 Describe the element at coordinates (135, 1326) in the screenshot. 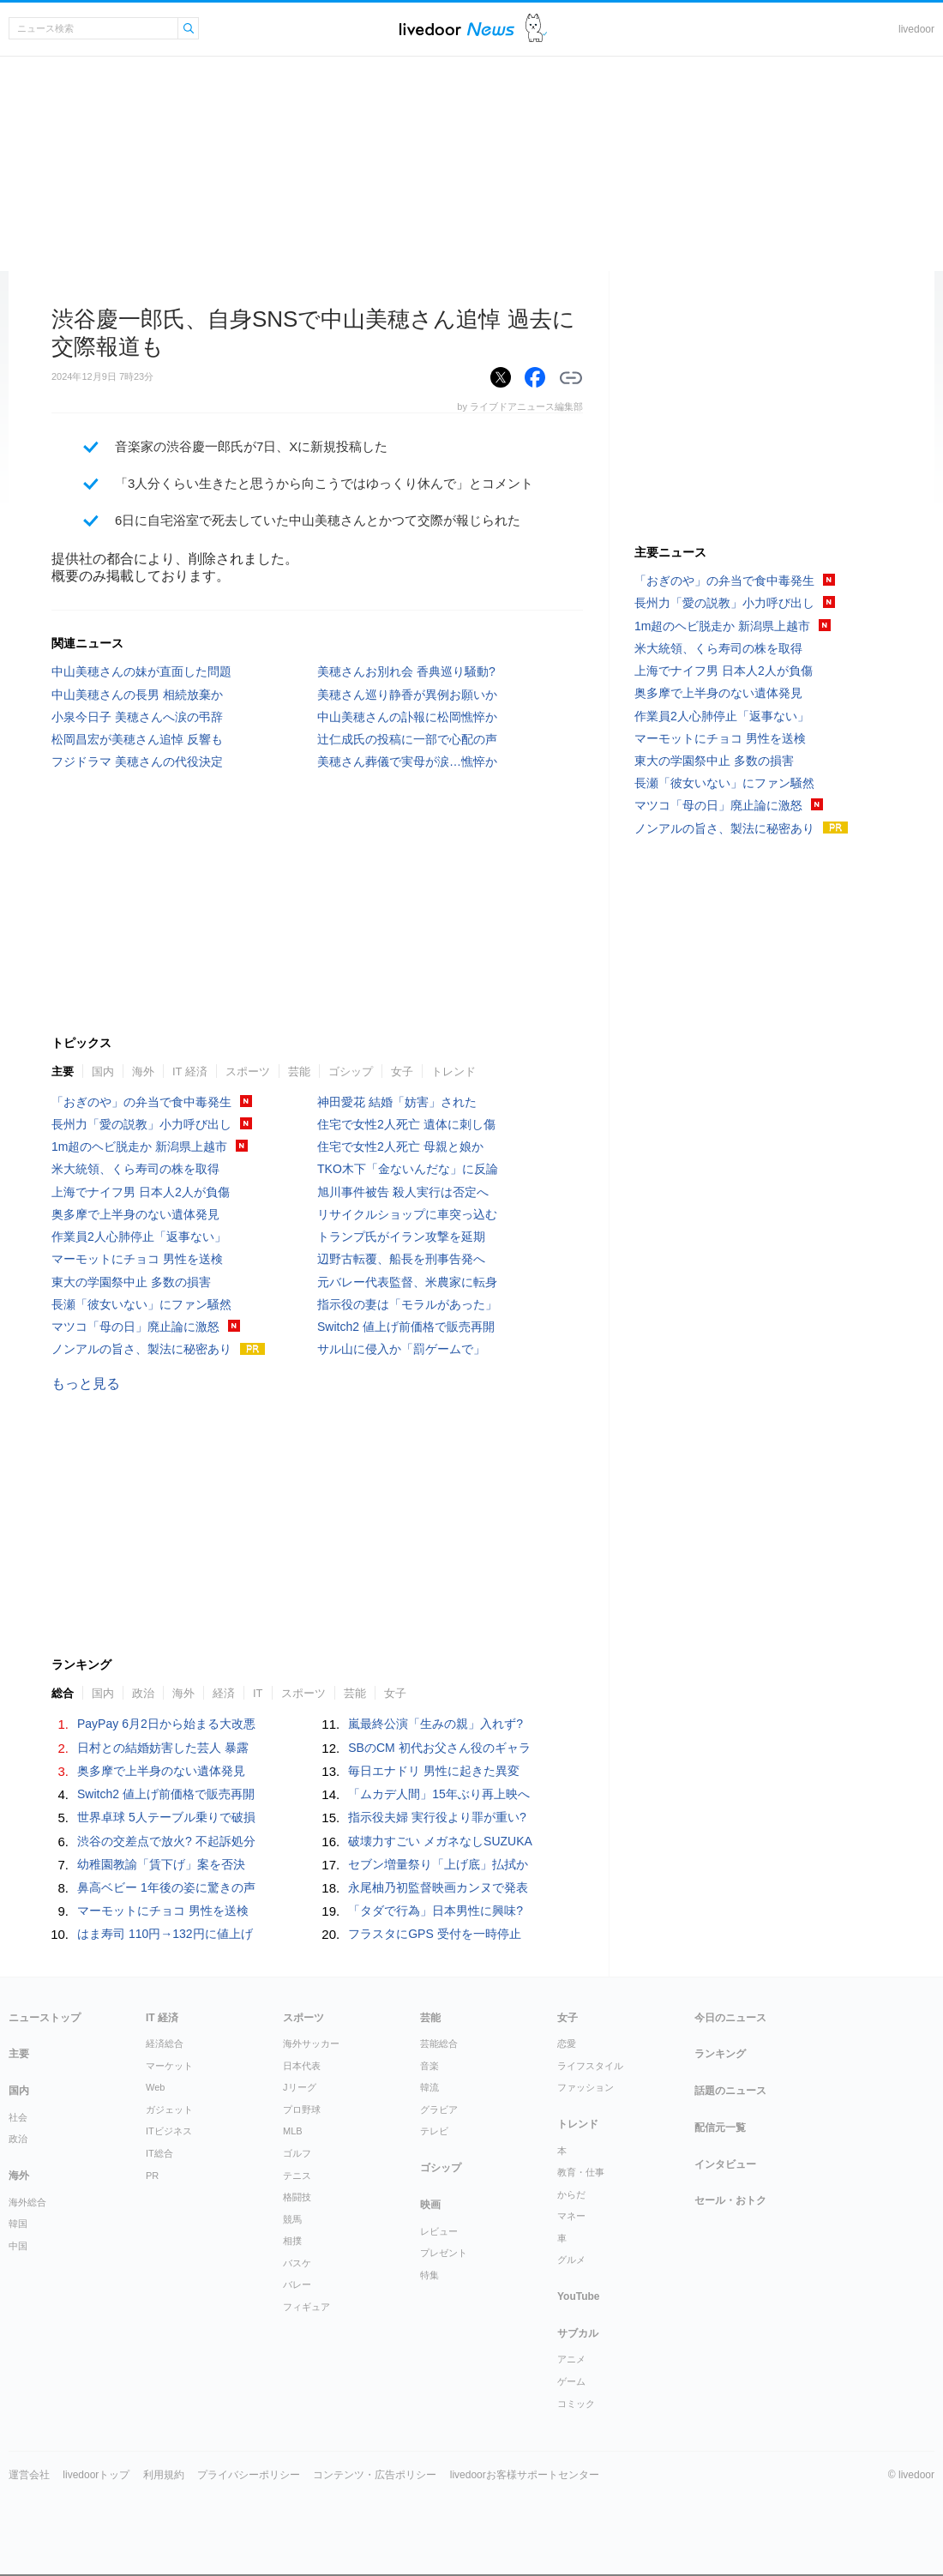

I see `マツコ「母の日」廃止論に激怒` at that location.